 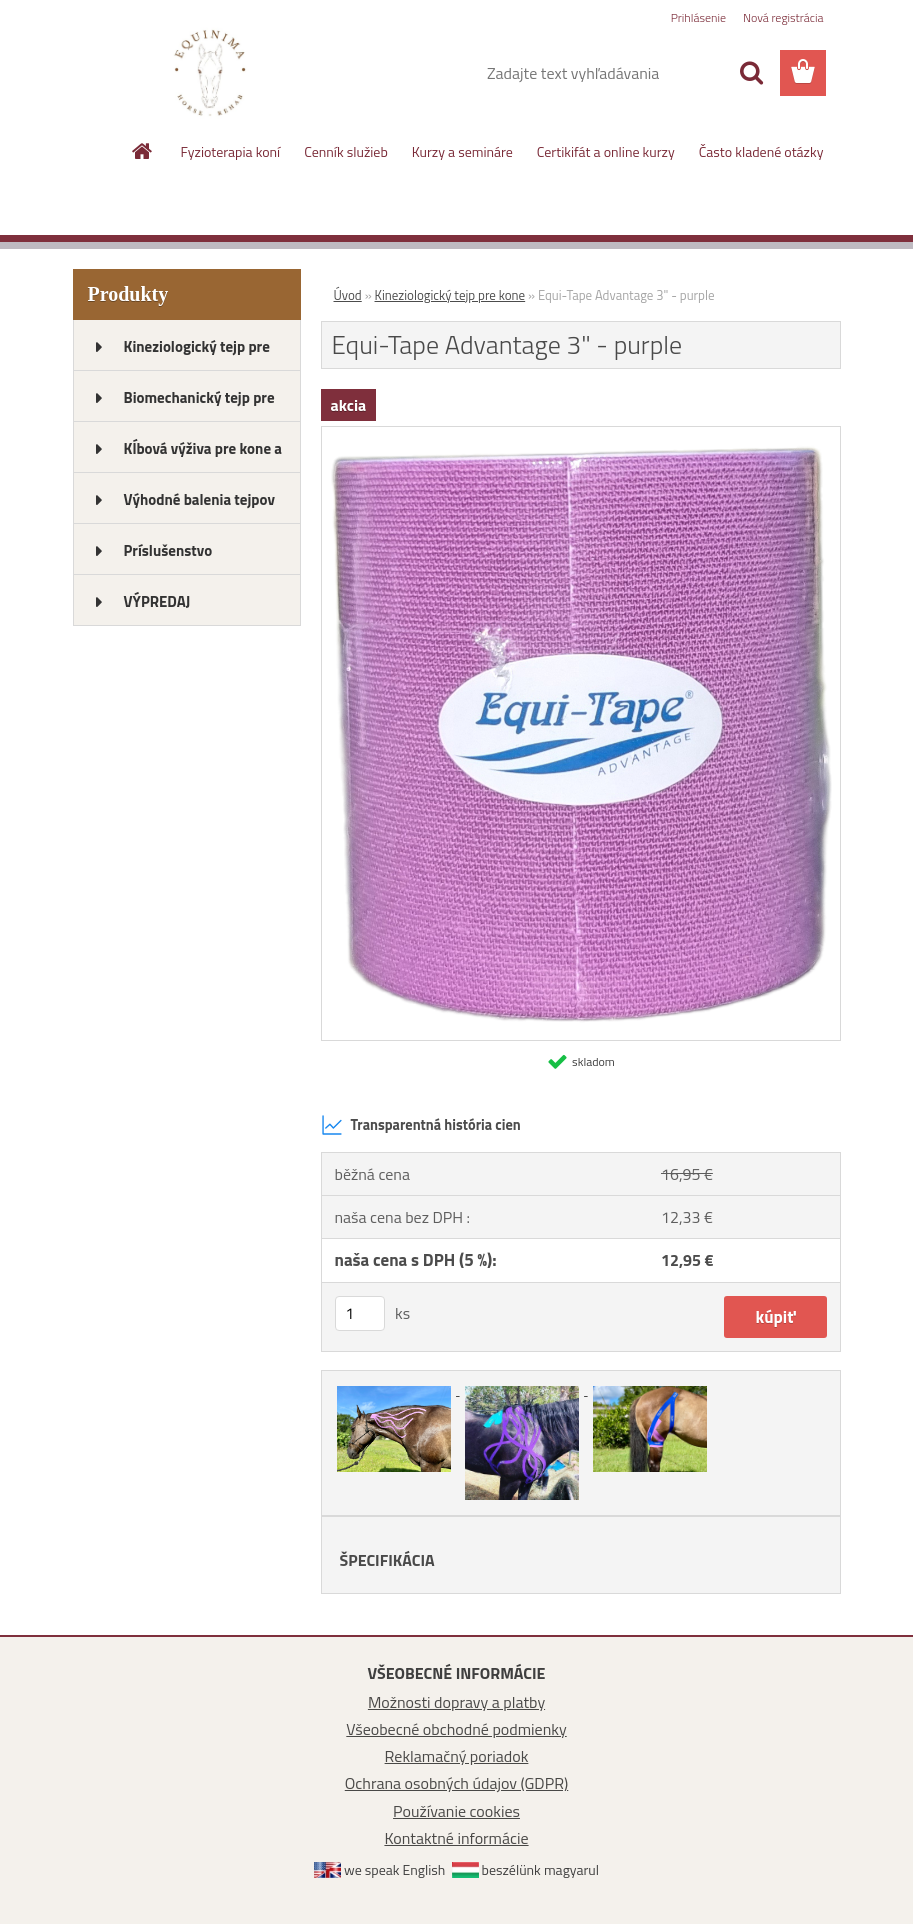 What do you see at coordinates (456, 1729) in the screenshot?
I see `Všeobecné obchodné podmienky` at bounding box center [456, 1729].